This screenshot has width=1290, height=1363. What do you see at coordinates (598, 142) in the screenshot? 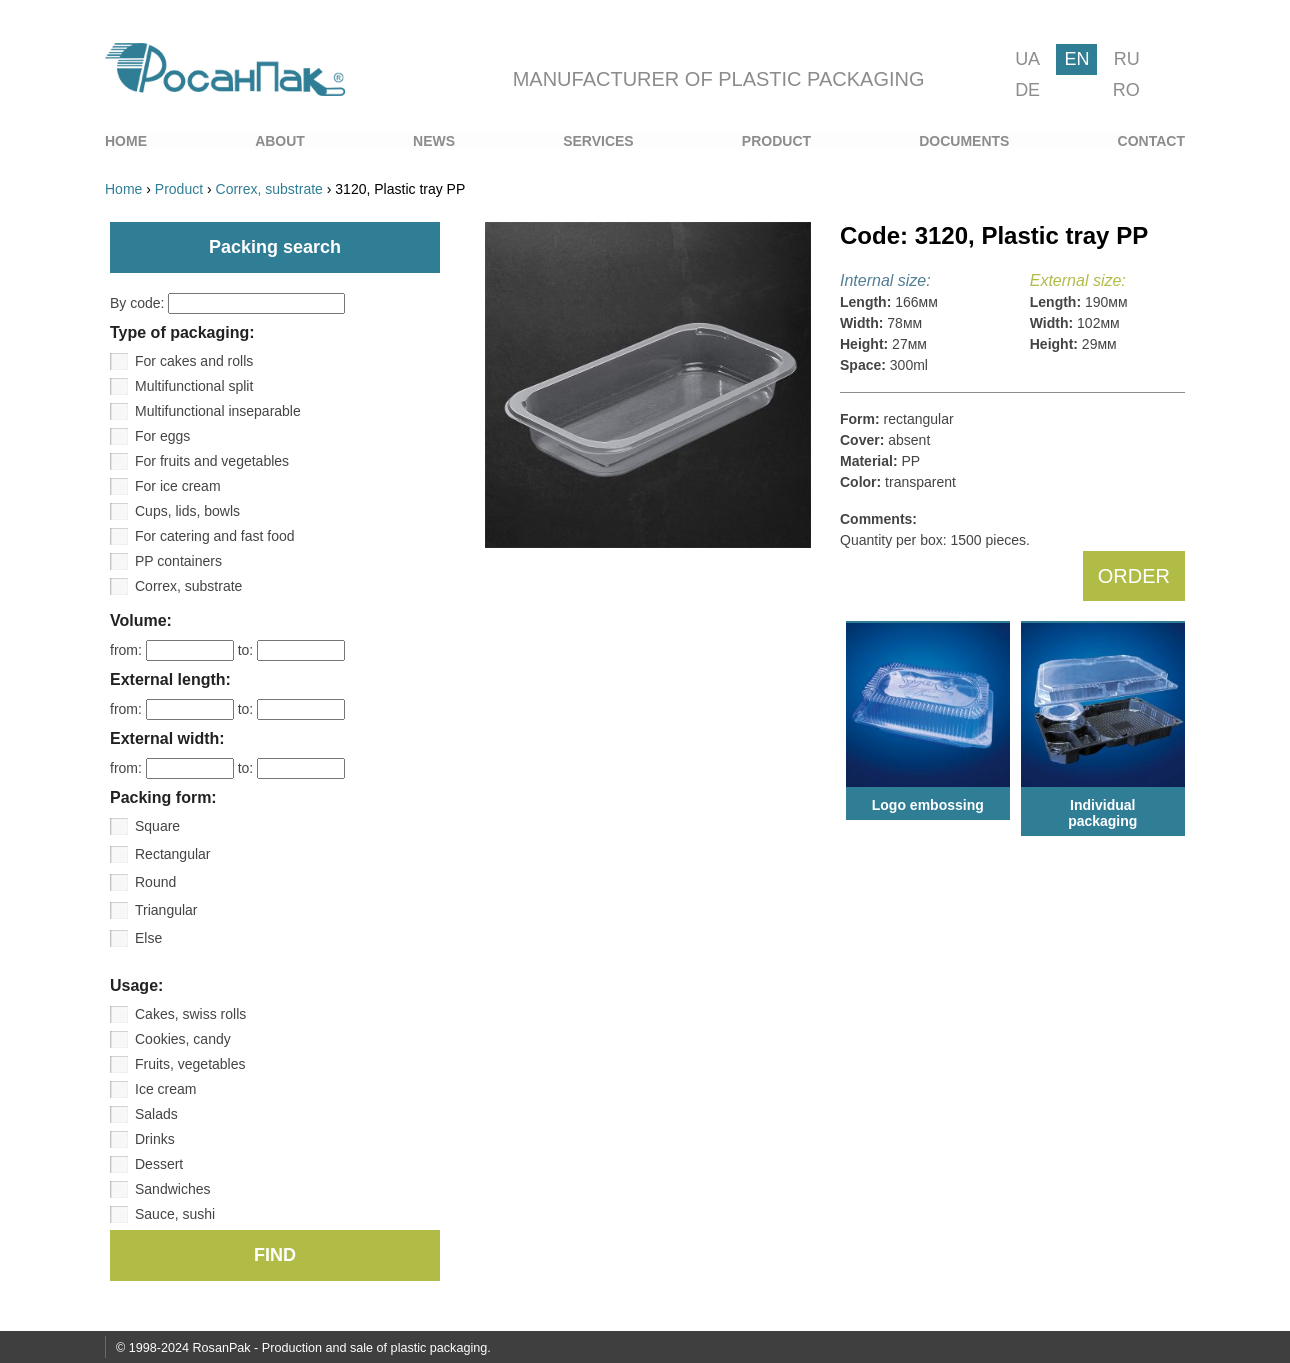
I see `SERVICES` at bounding box center [598, 142].